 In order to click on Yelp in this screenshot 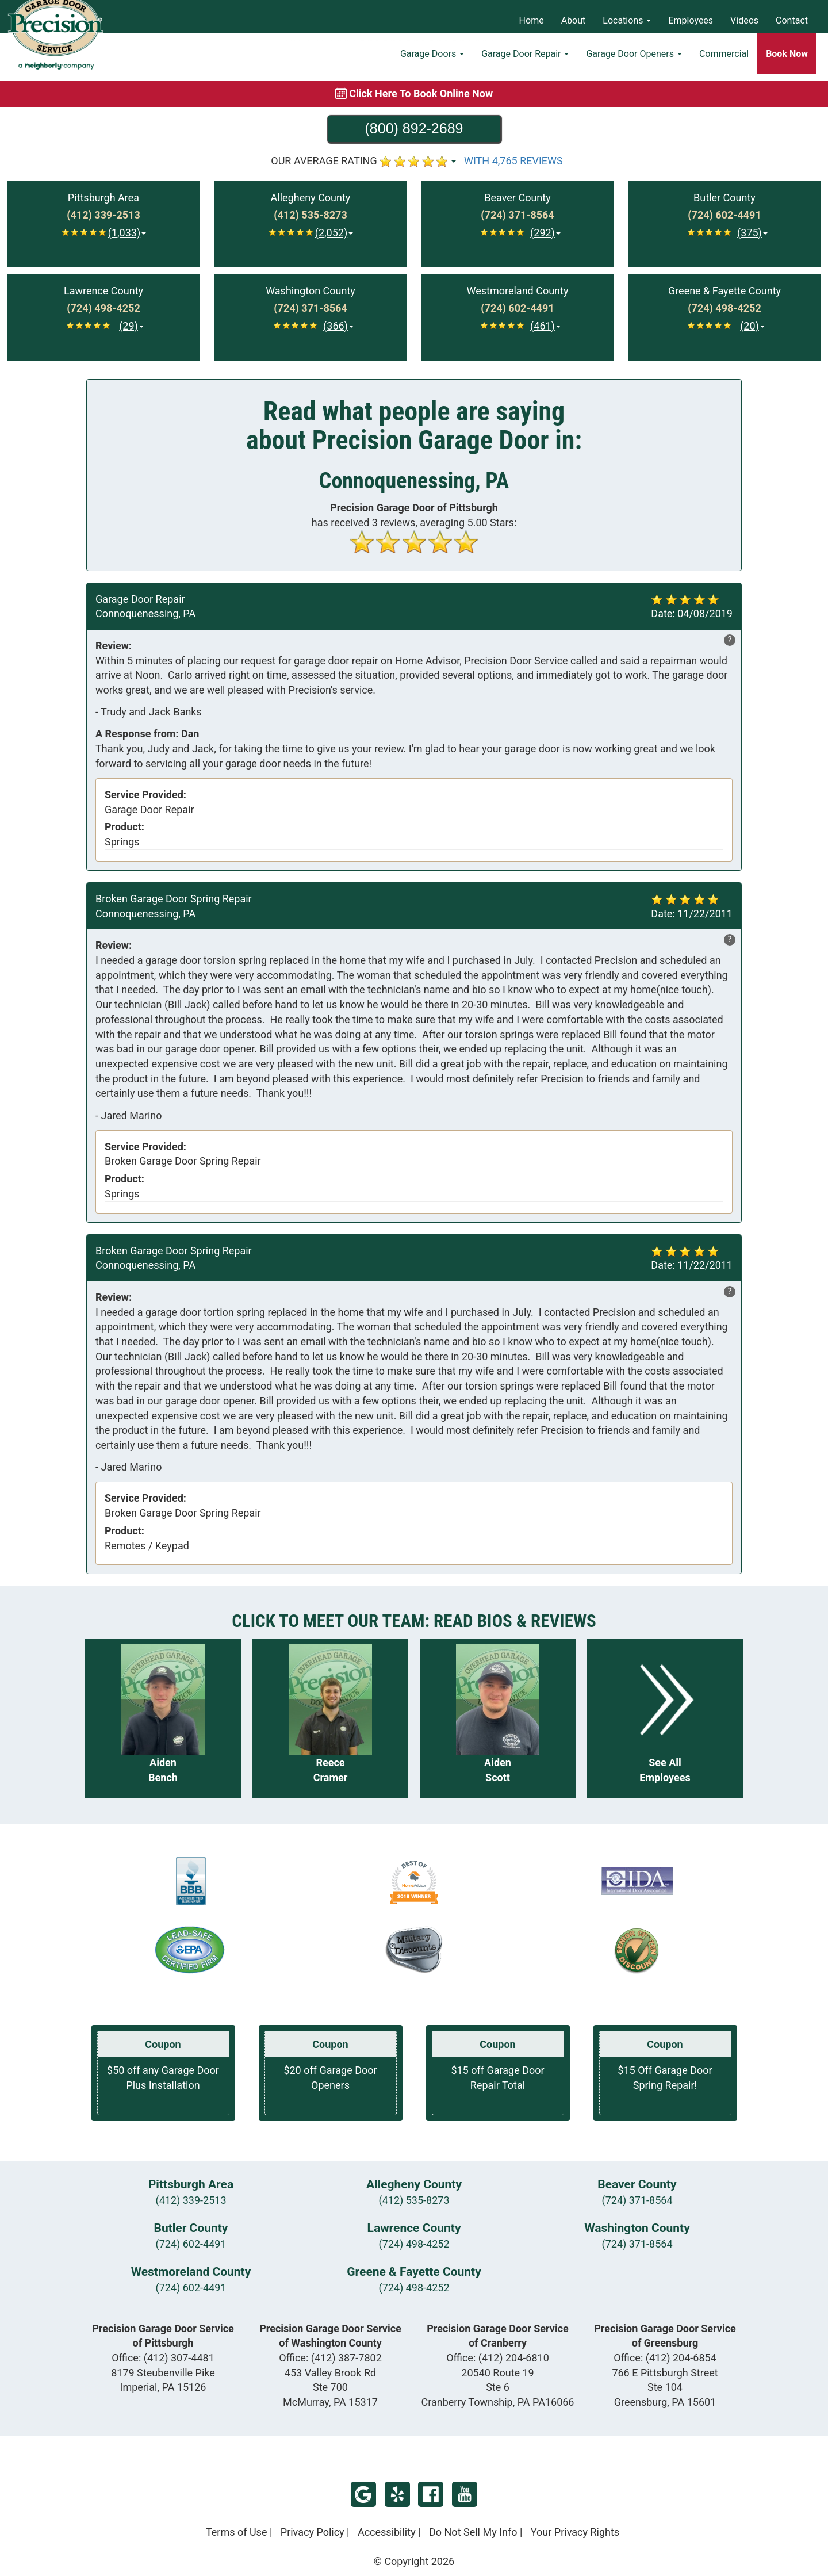, I will do `click(397, 2494)`.